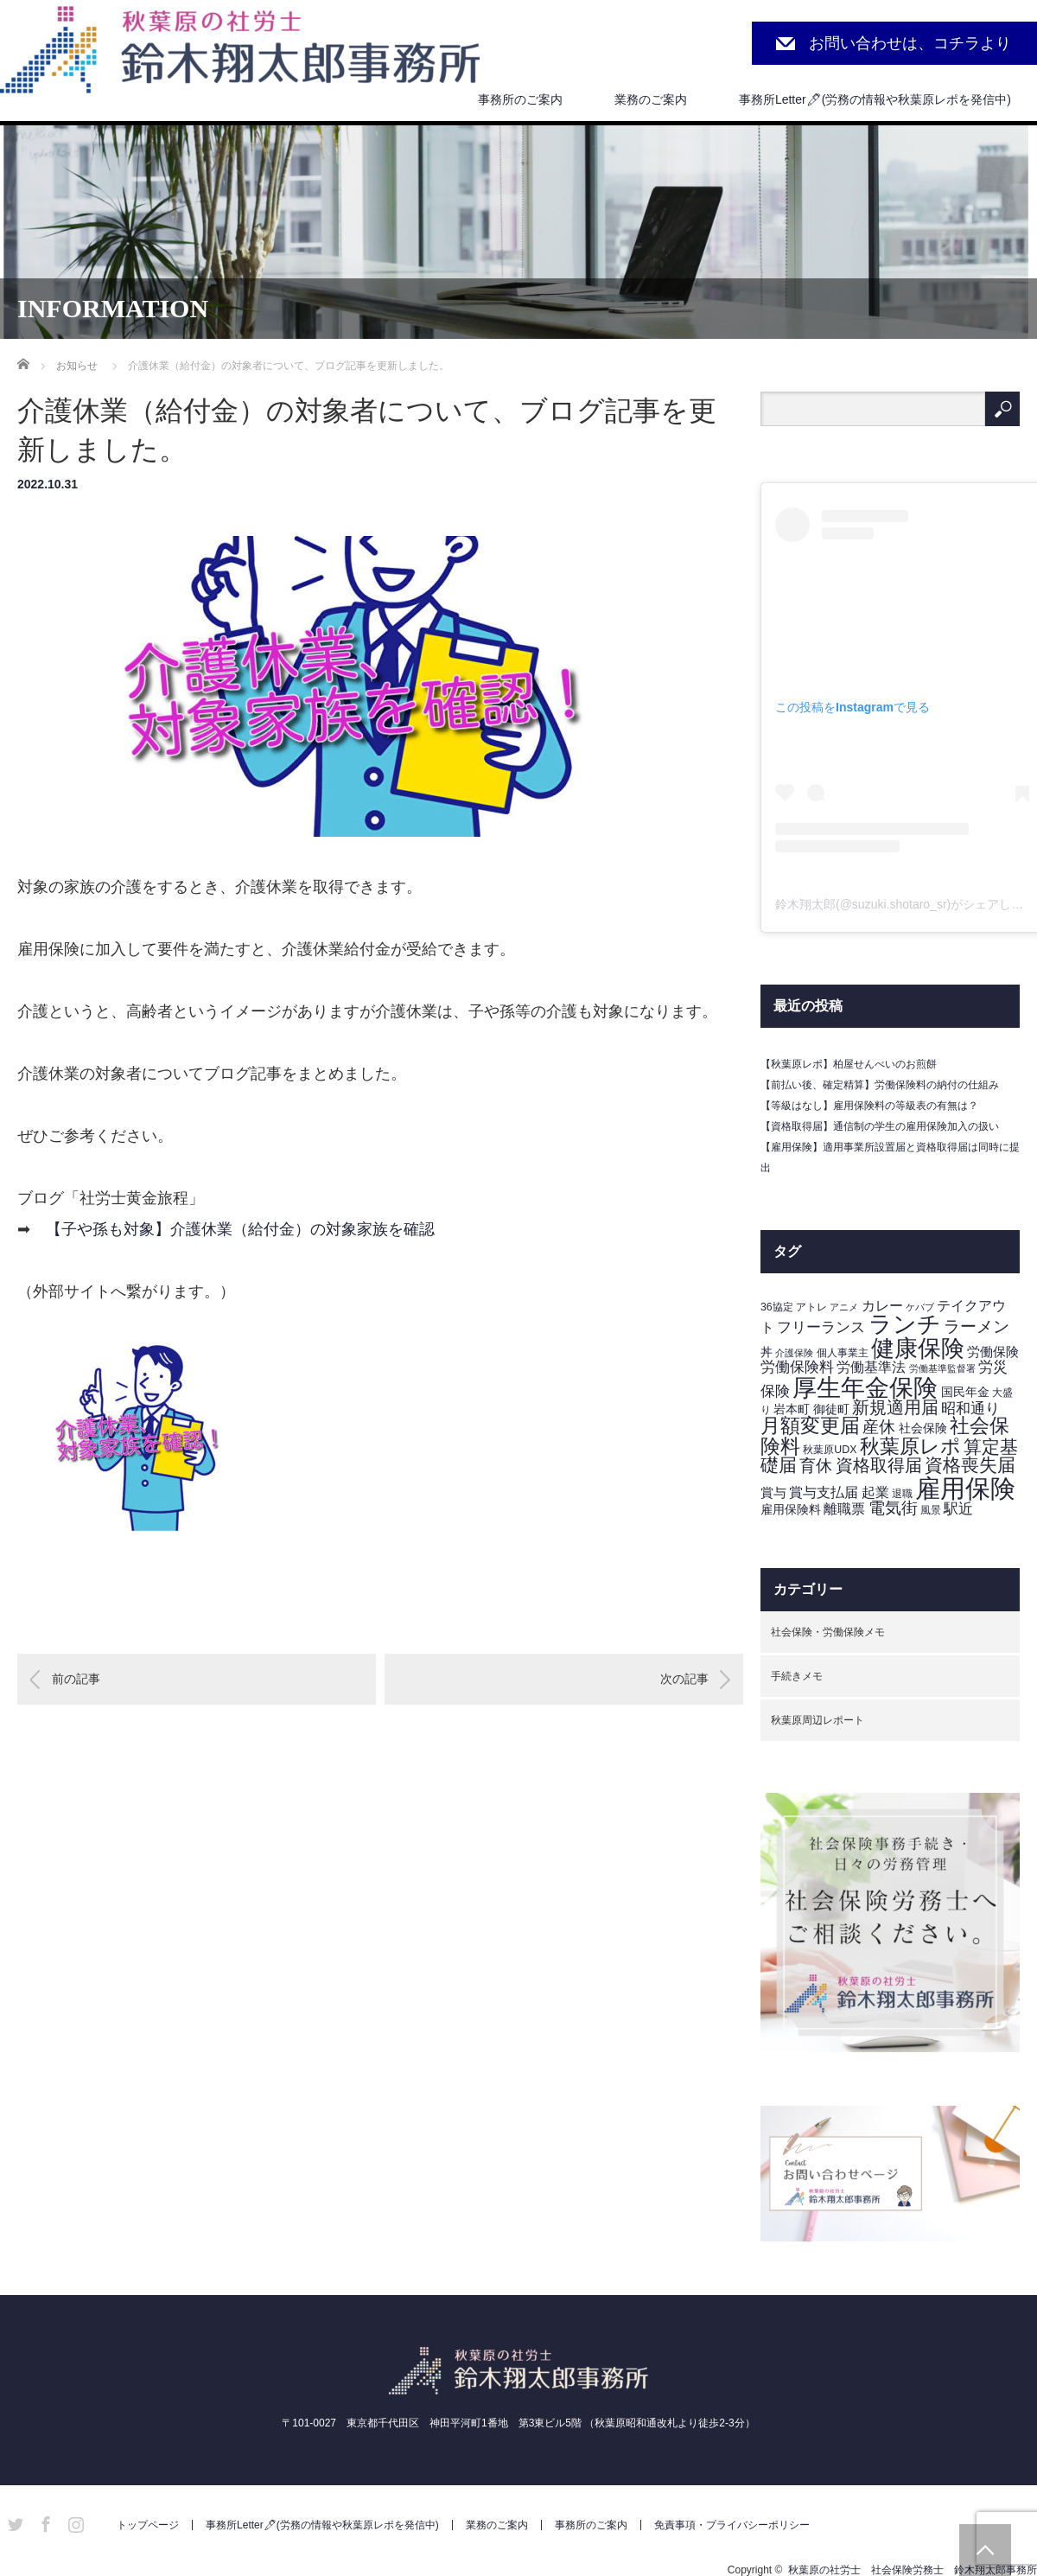 Image resolution: width=1037 pixels, height=2576 pixels. What do you see at coordinates (875, 1492) in the screenshot?
I see `起業 [起業 (6個の項目)]` at bounding box center [875, 1492].